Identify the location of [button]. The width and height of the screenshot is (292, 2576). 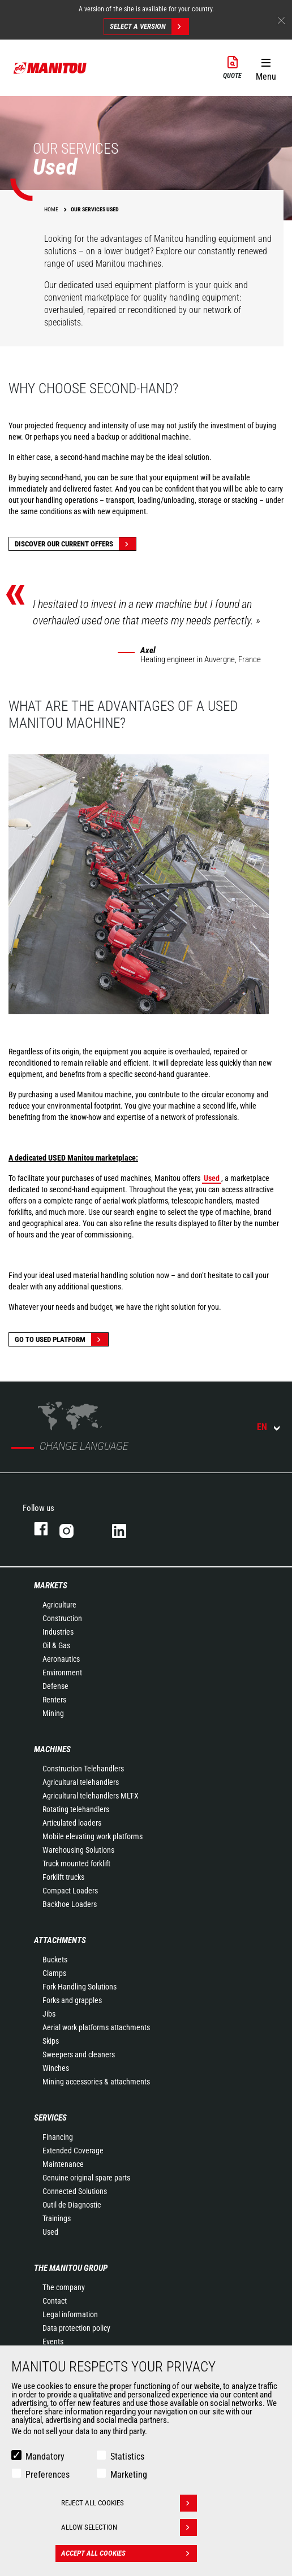
(265, 67).